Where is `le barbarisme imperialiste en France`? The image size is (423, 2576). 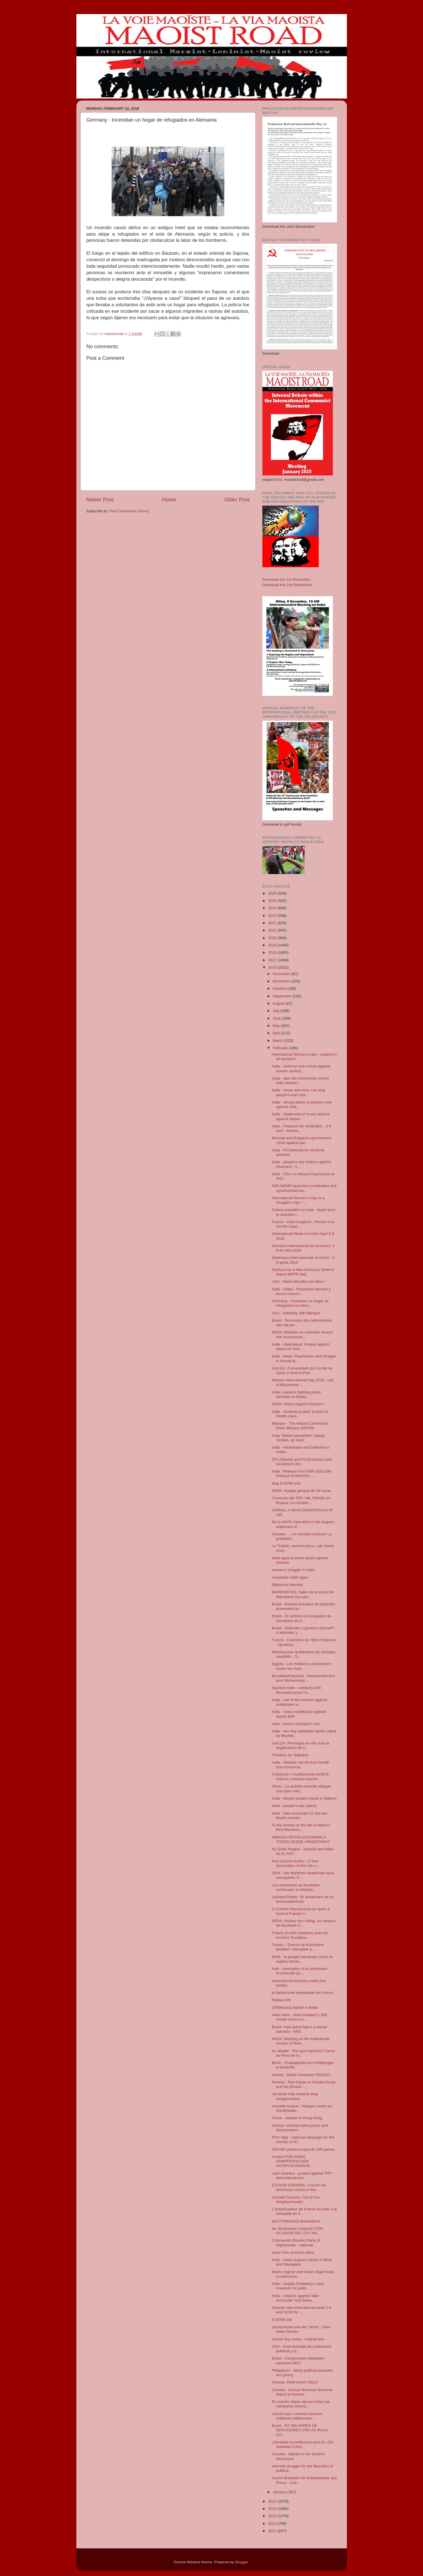
le barbarisme imperialiste en France is located at coordinates (302, 1992).